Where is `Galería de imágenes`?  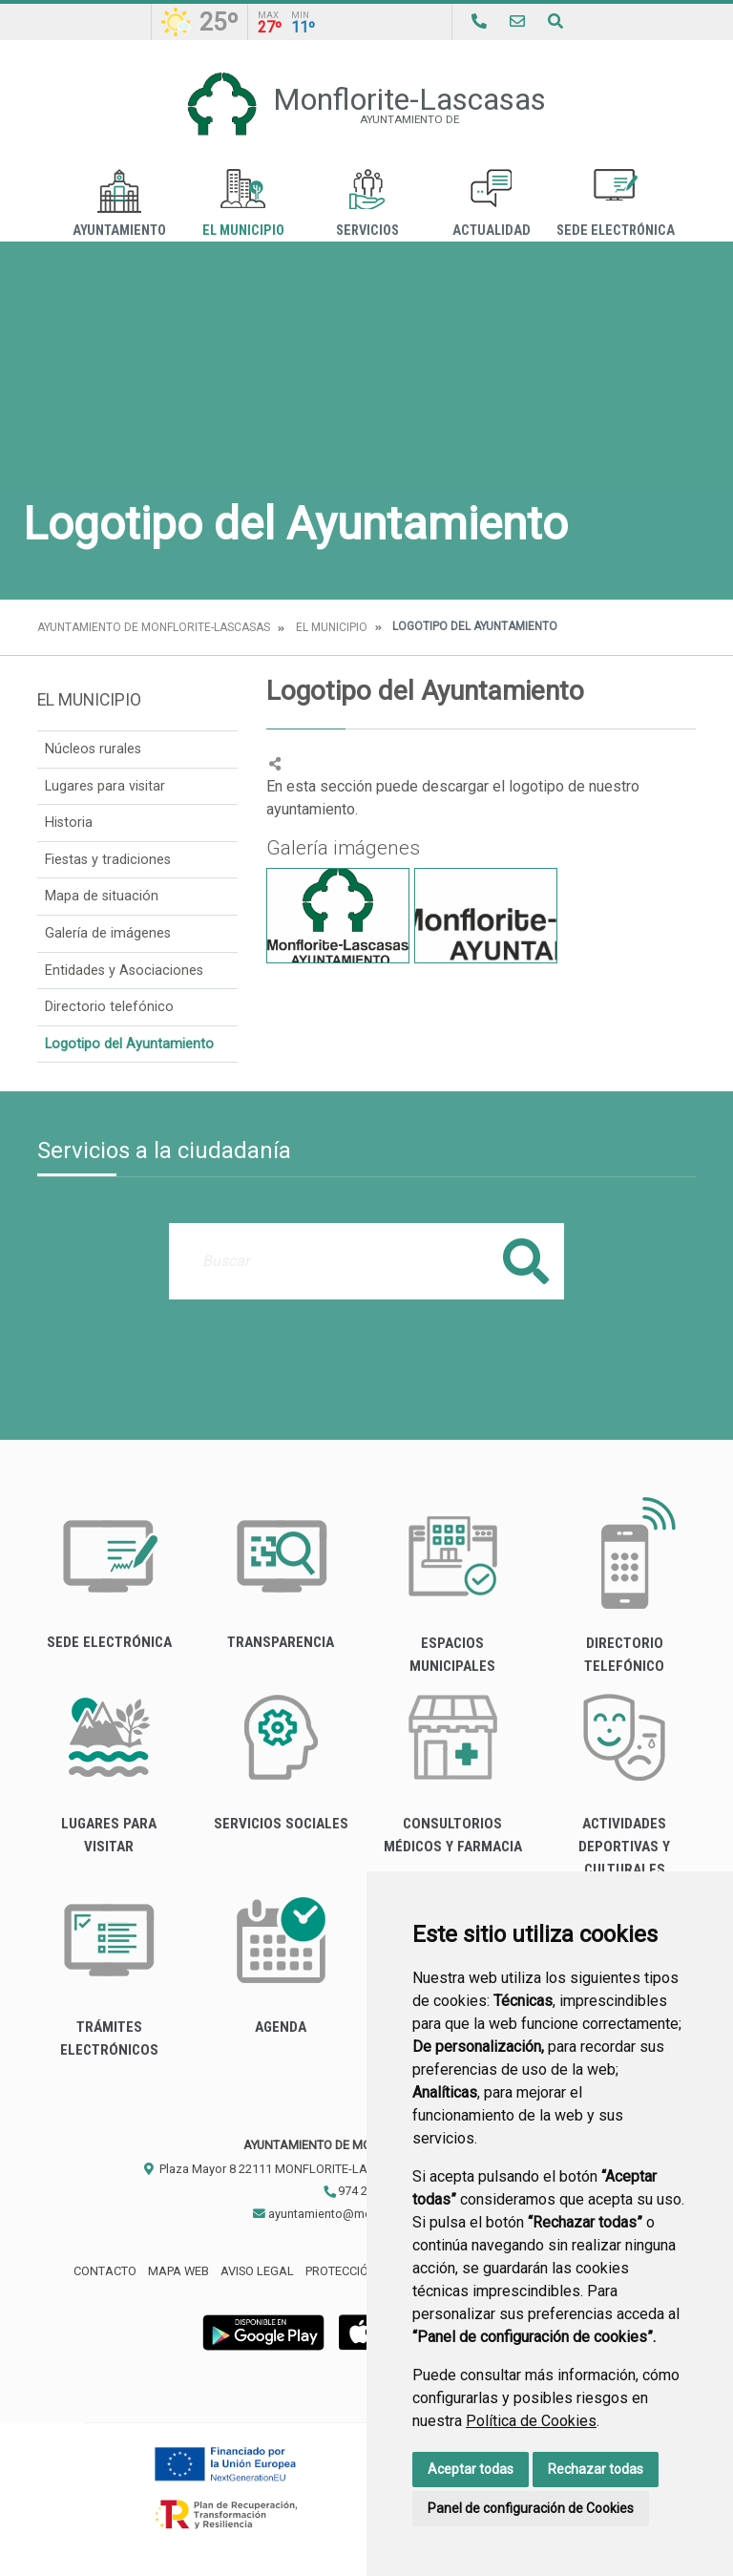 Galería de imágenes is located at coordinates (108, 933).